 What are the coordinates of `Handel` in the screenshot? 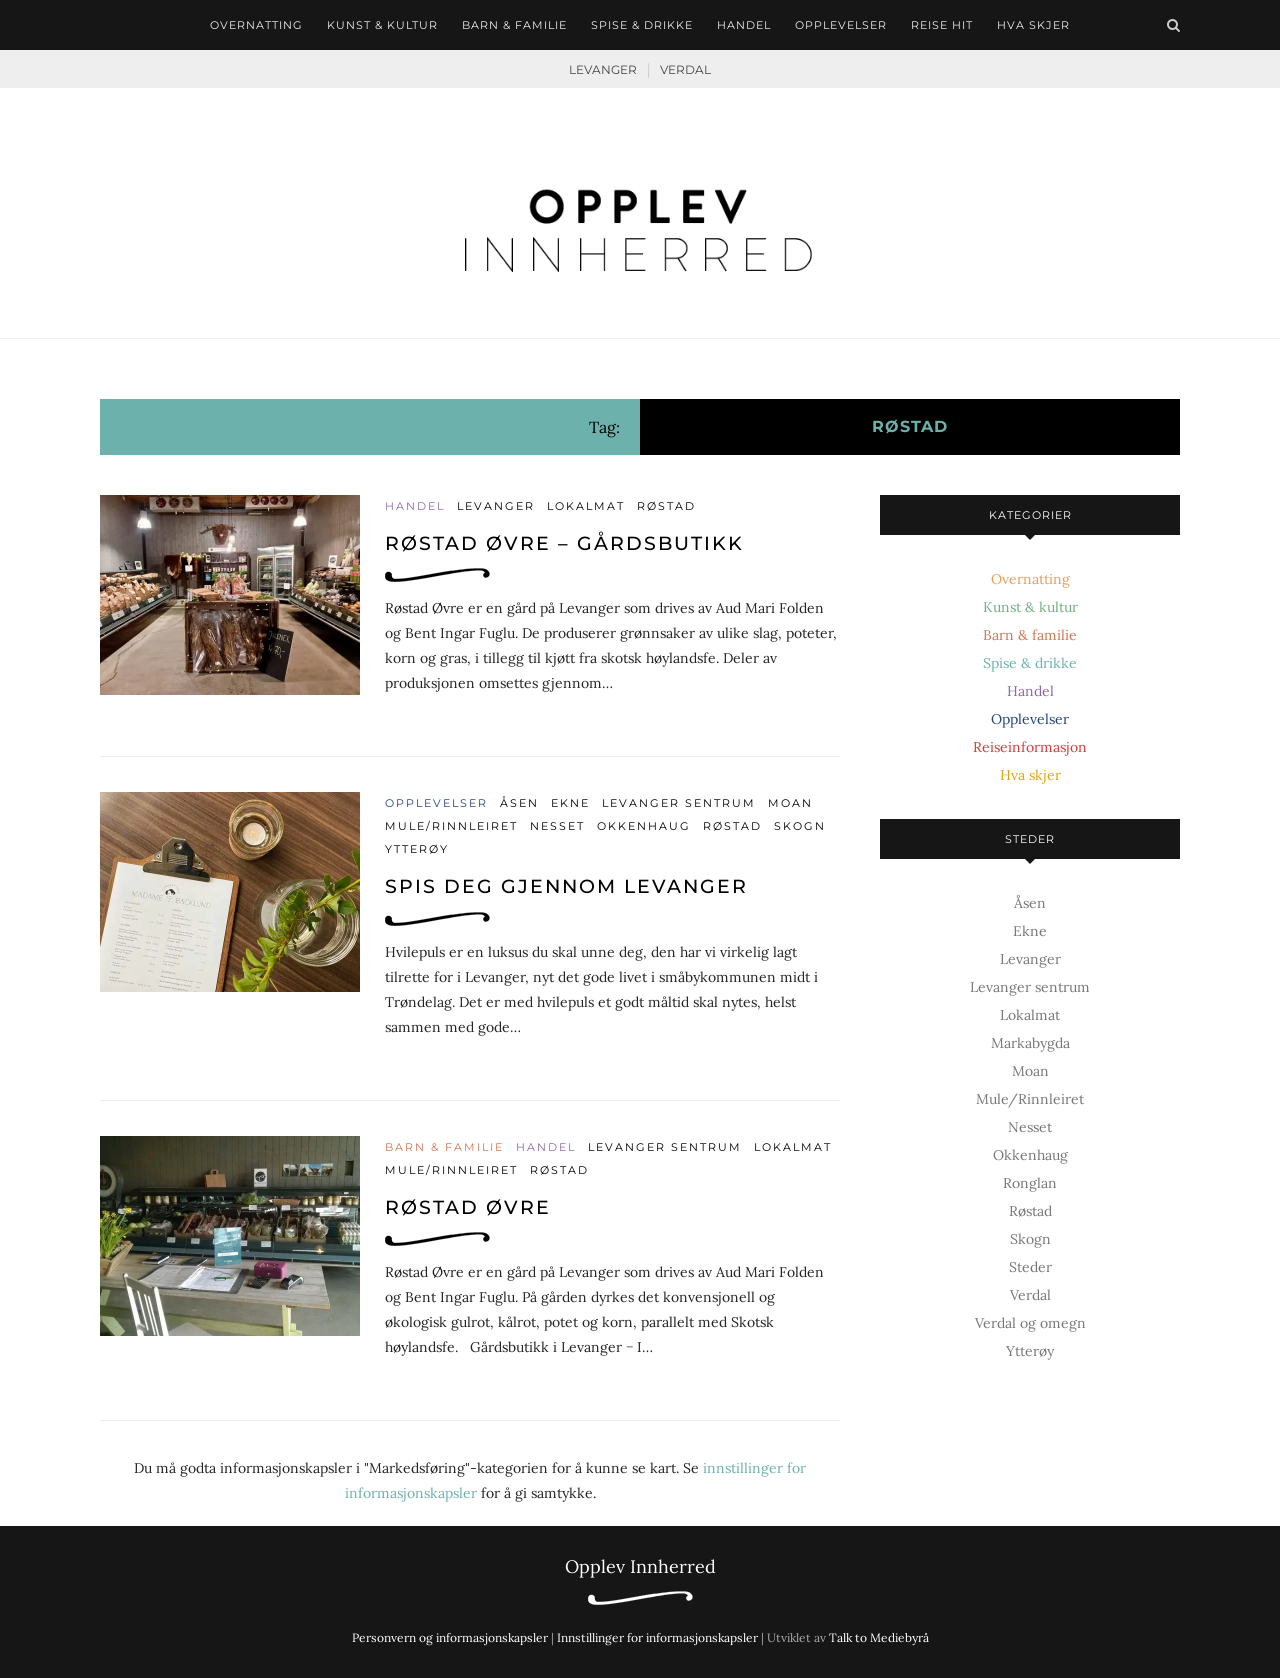 It's located at (744, 25).